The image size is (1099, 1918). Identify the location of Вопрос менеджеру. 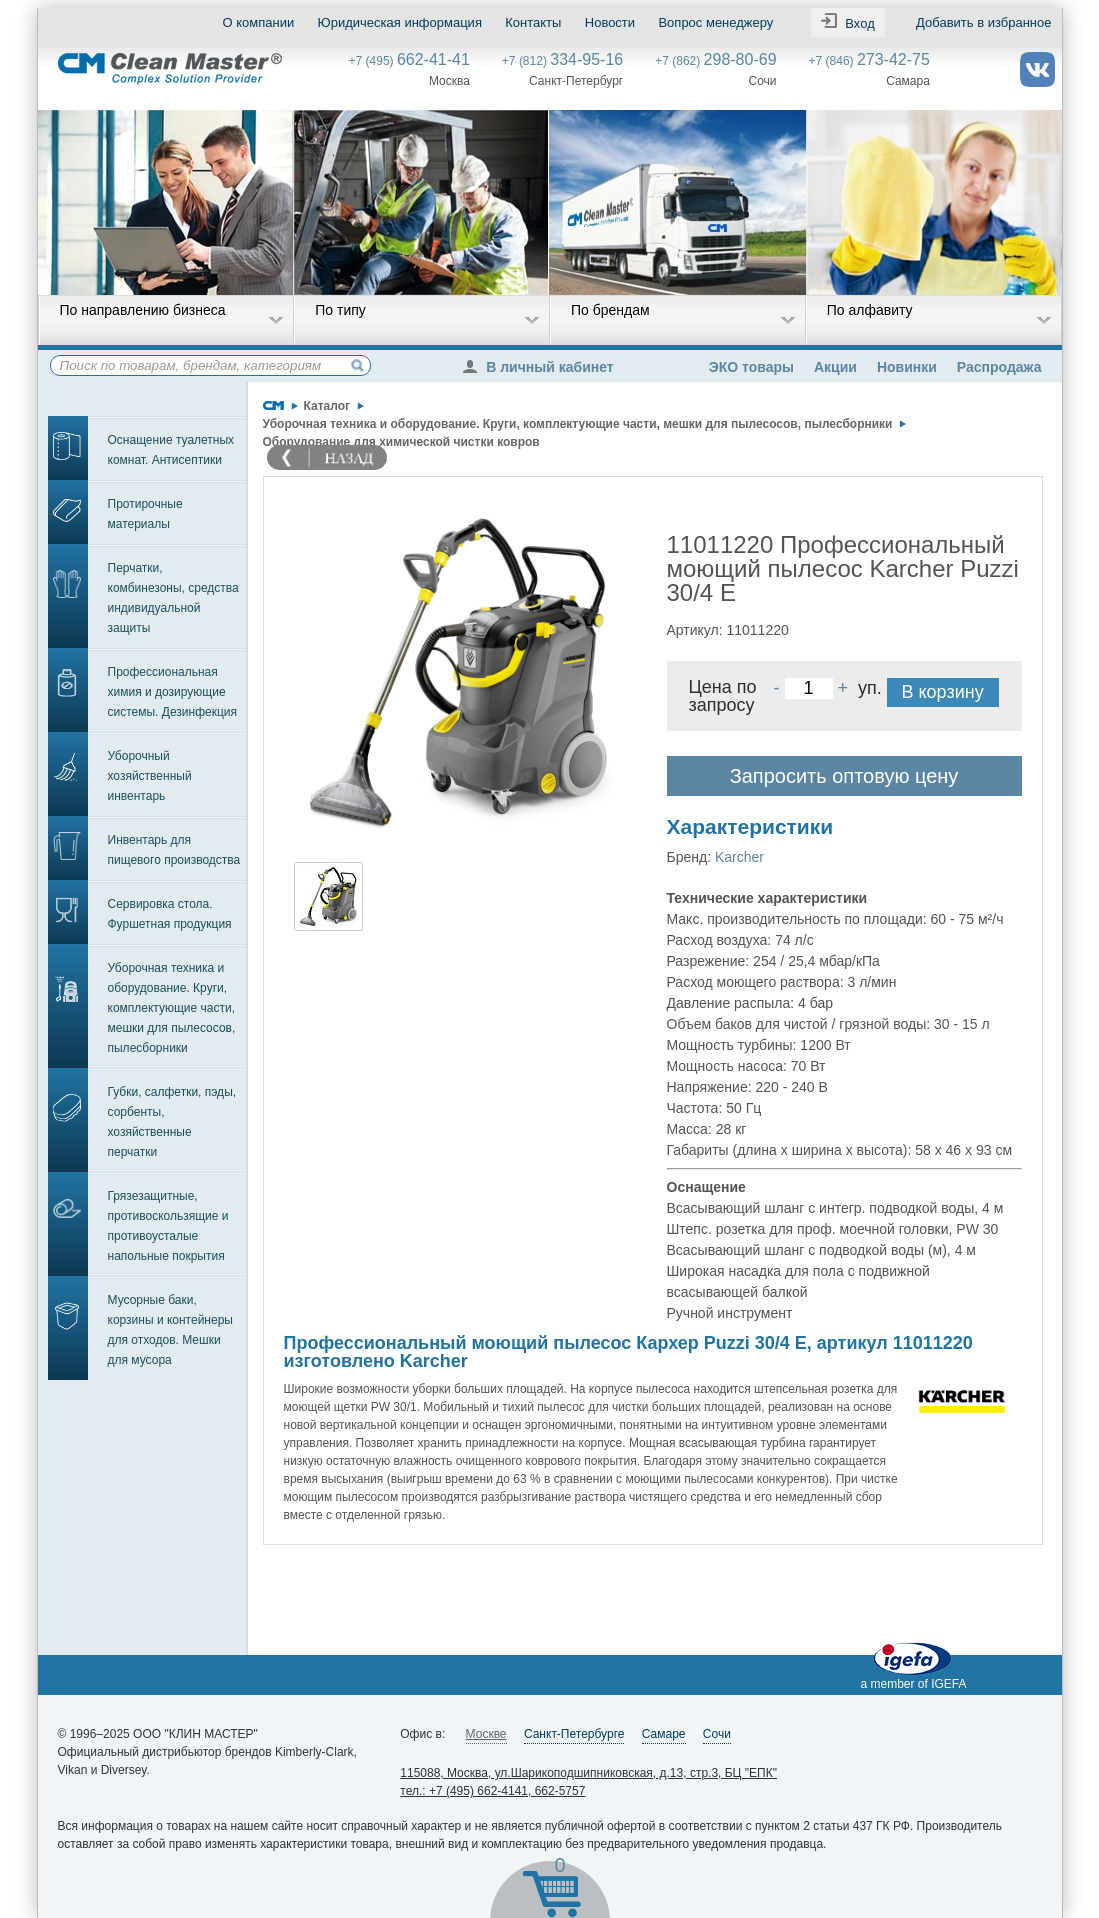
(715, 22).